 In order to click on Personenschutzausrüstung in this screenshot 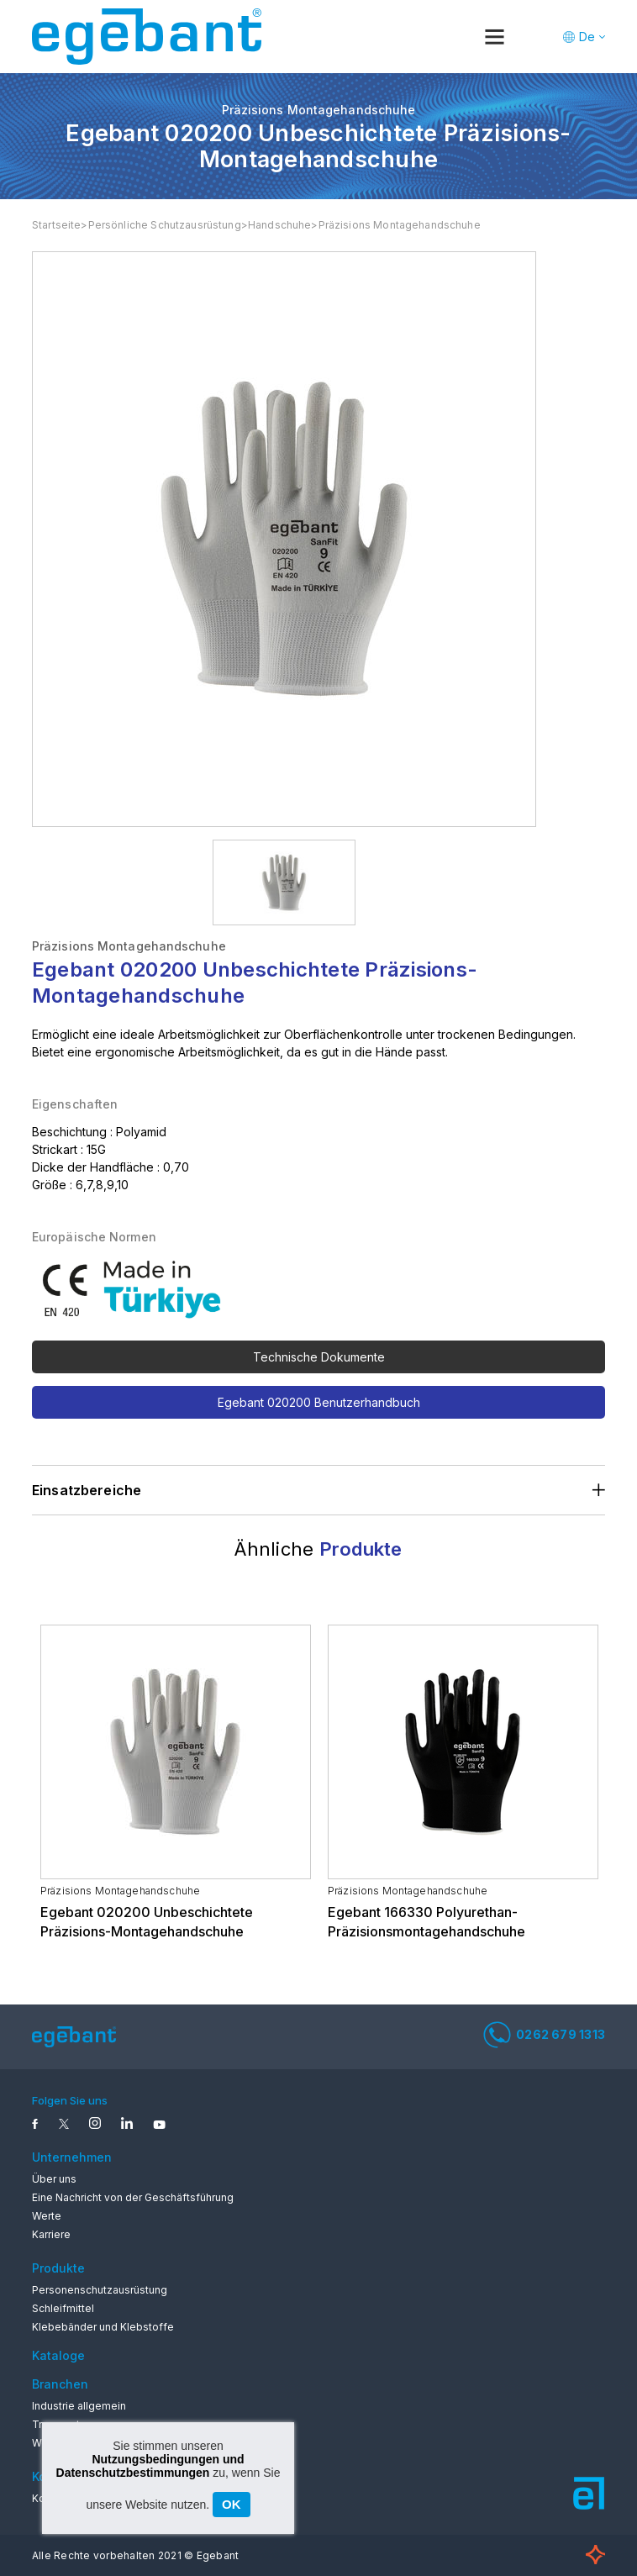, I will do `click(99, 2290)`.